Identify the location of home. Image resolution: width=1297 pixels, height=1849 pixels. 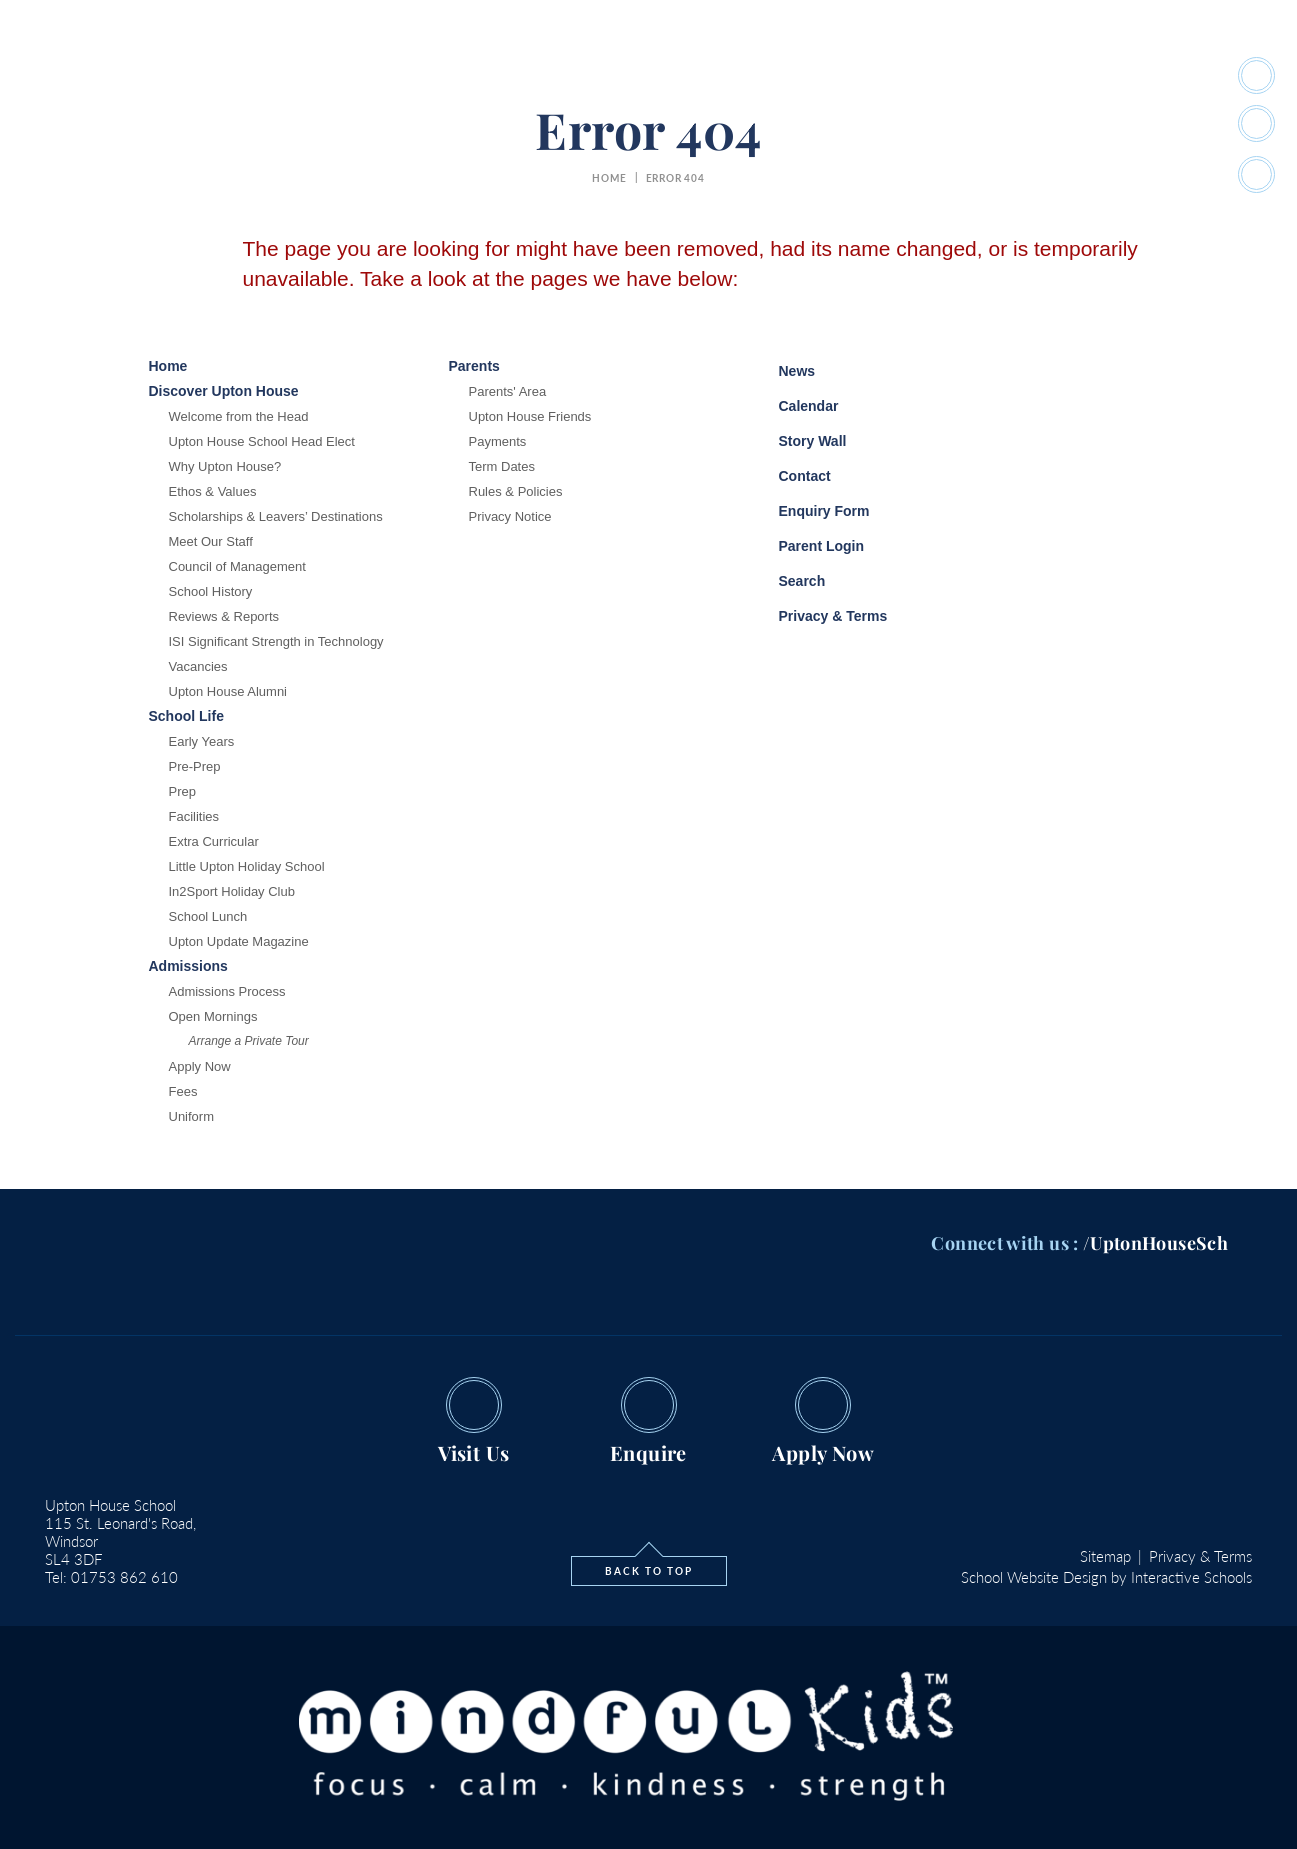
(609, 178).